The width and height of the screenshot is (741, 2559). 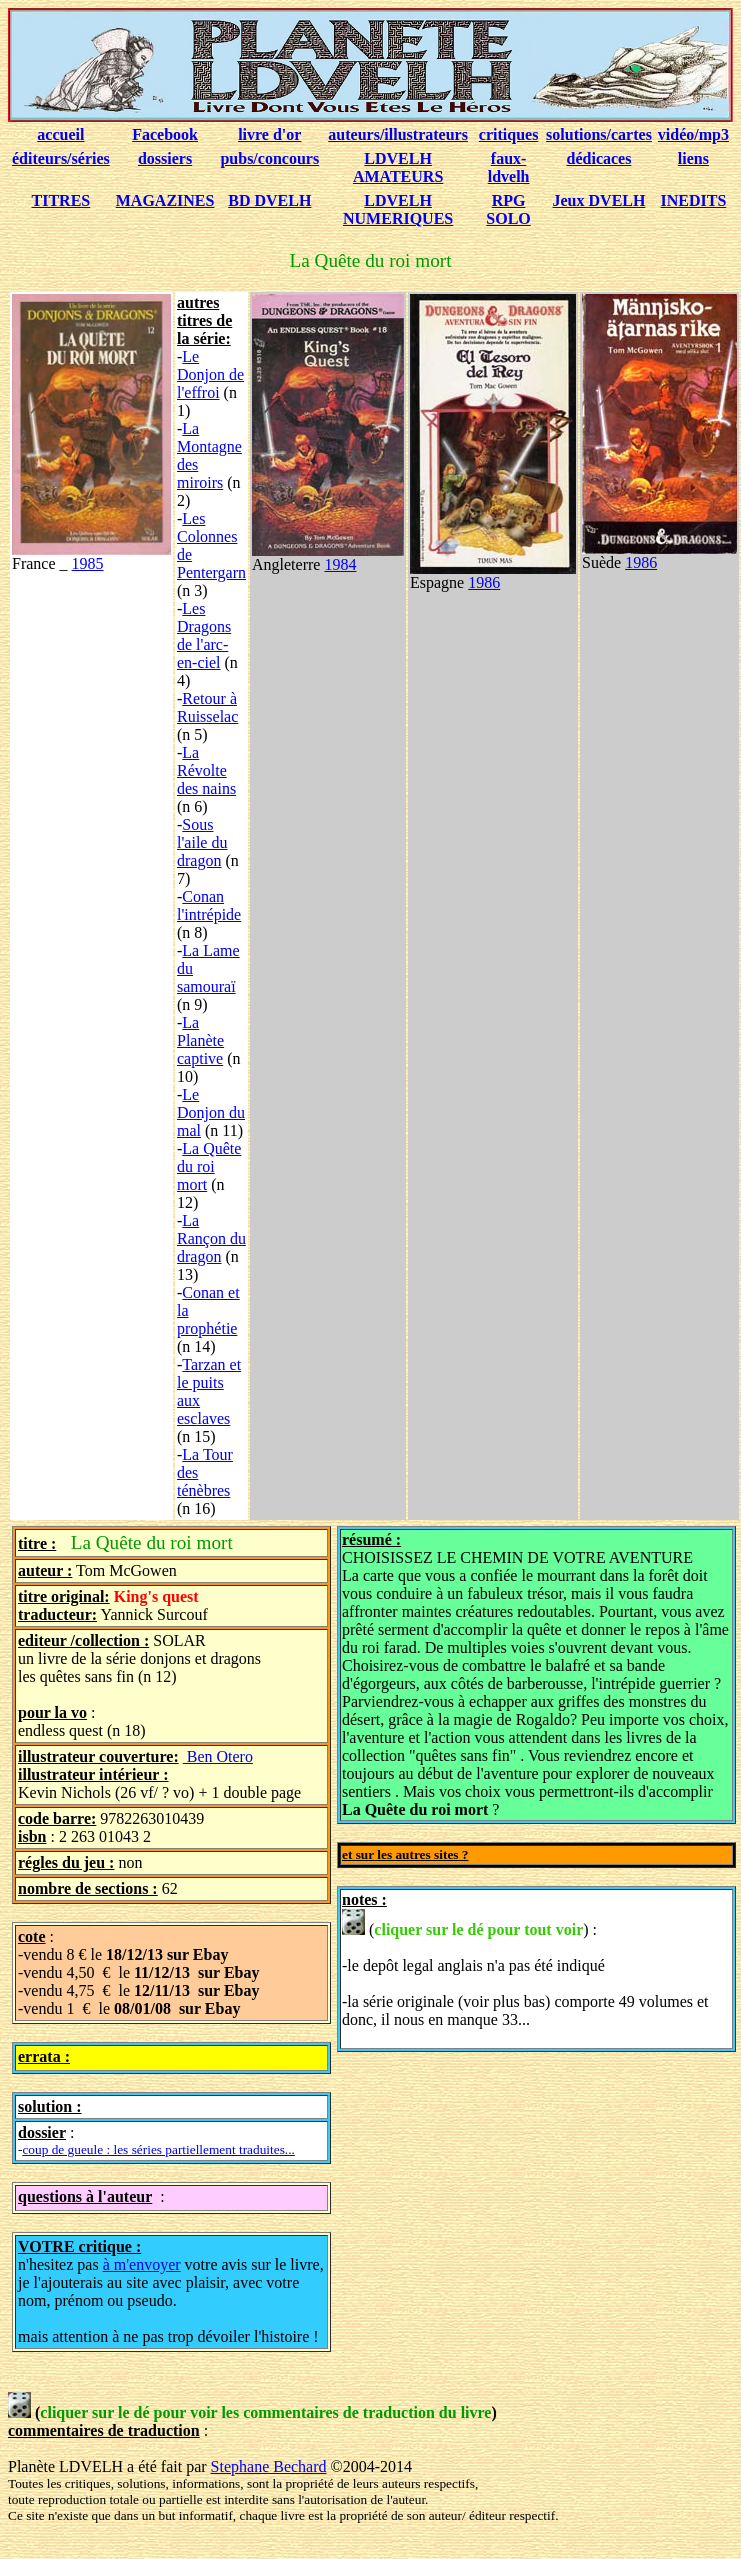 I want to click on accueil, so click(x=60, y=134).